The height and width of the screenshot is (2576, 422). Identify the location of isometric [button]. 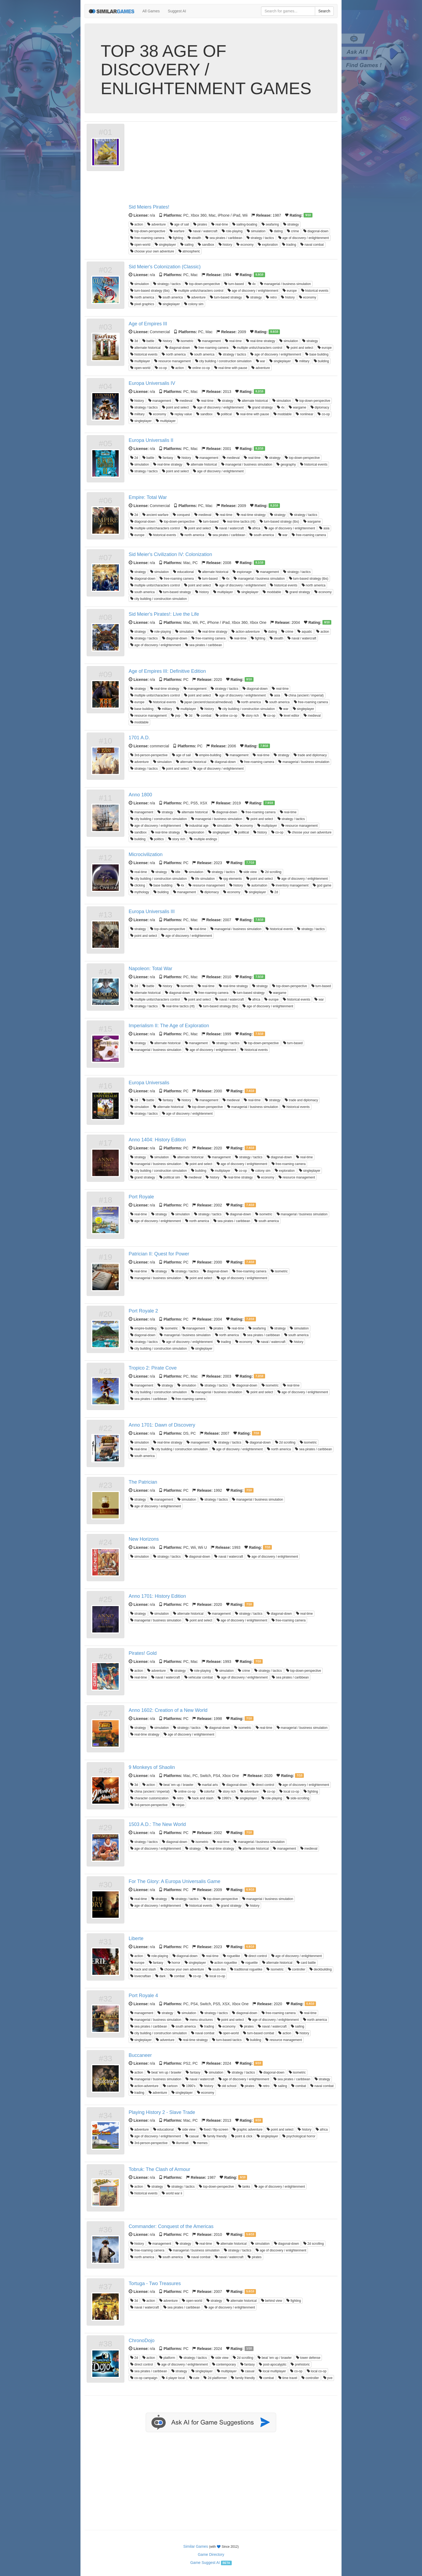
(185, 341).